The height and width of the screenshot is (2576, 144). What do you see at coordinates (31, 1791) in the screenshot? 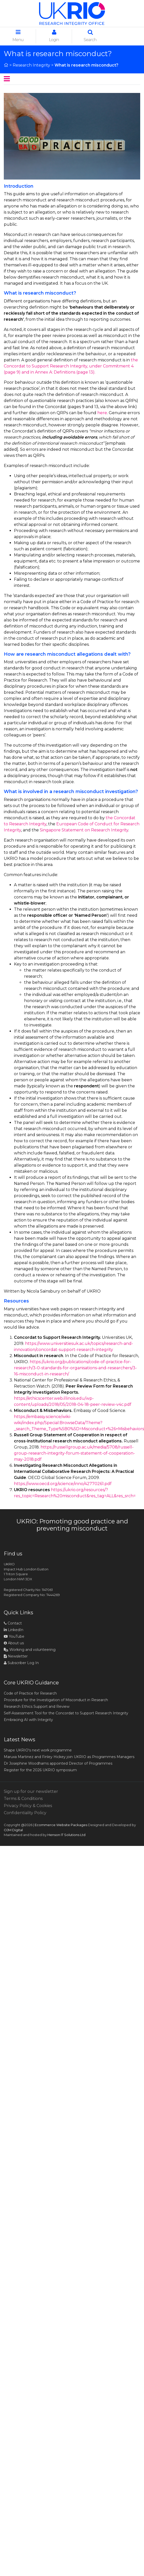
I see `Sign up for our newsletter` at bounding box center [31, 1791].